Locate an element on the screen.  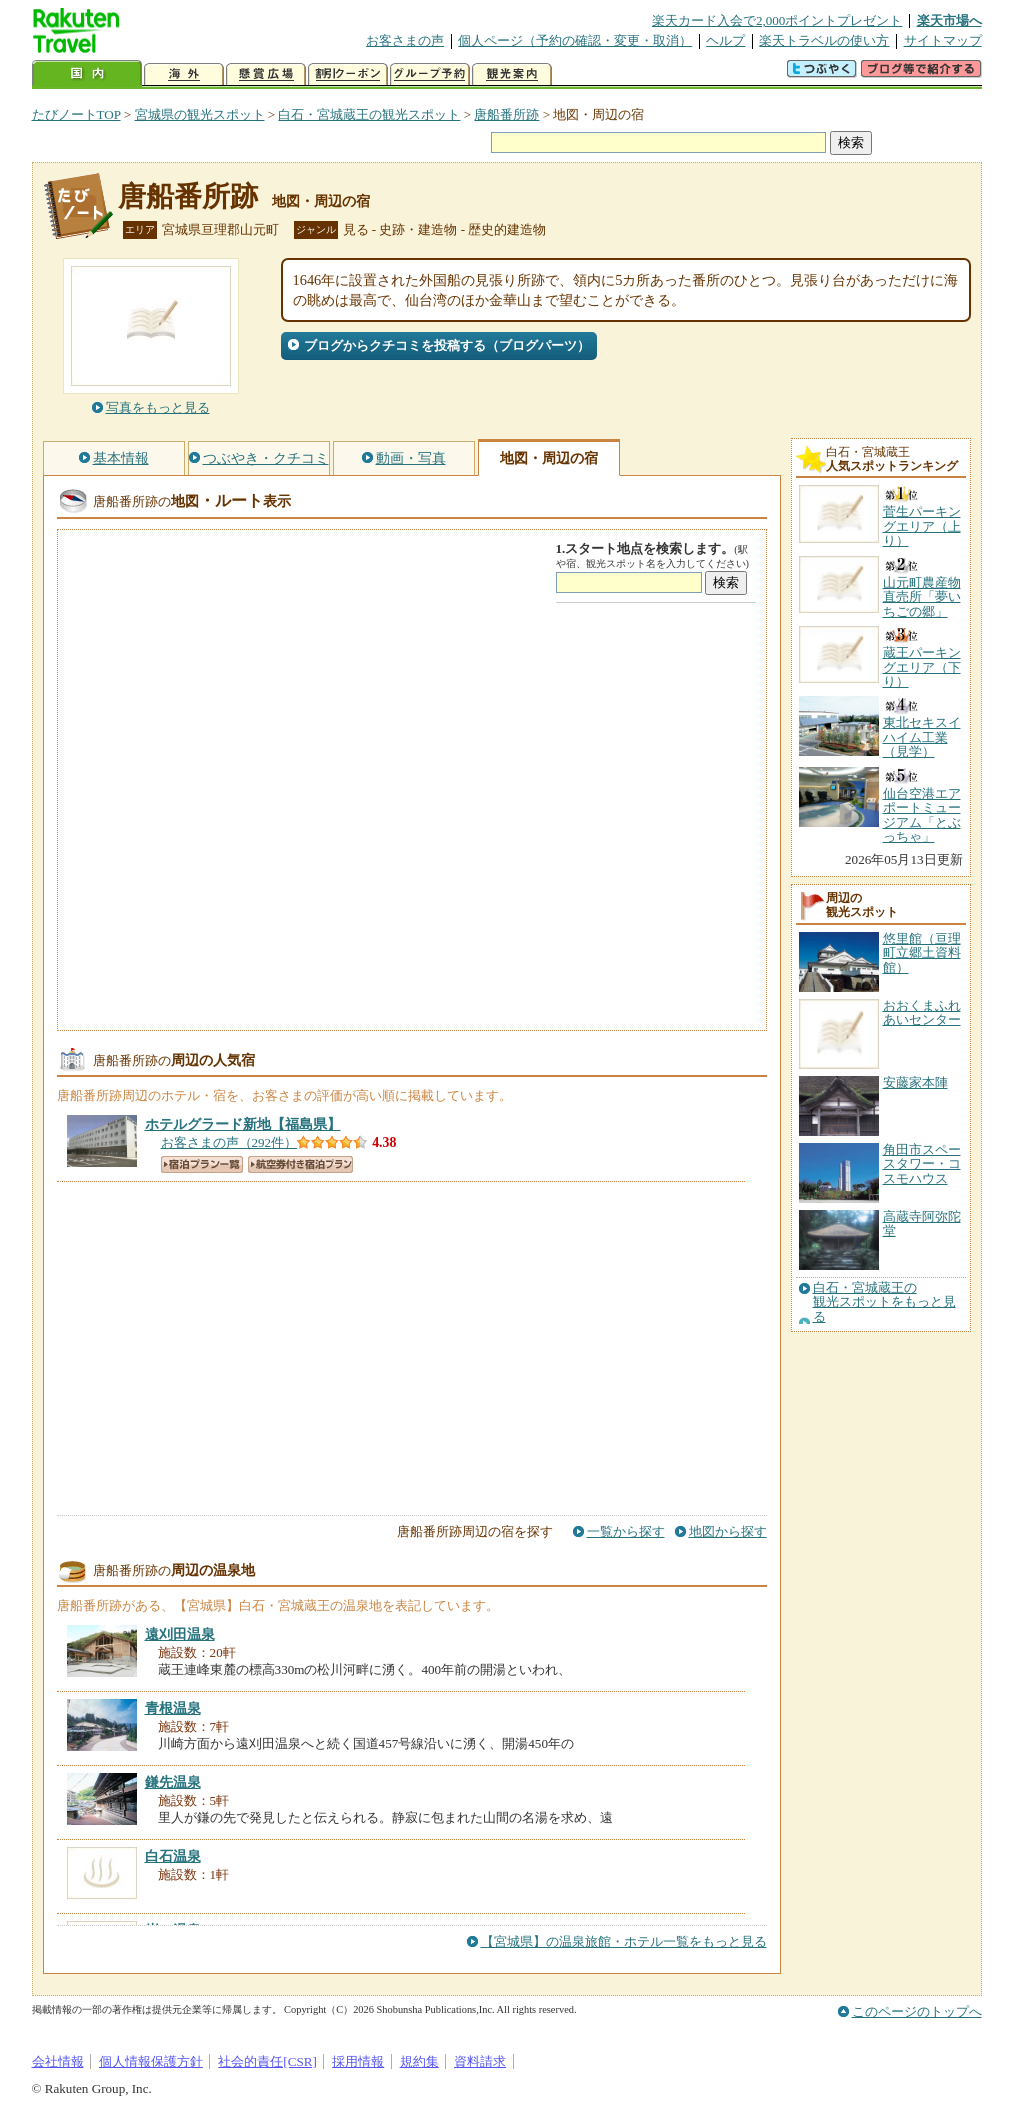
白石・宮城蔵王の観光スポット is located at coordinates (369, 114).